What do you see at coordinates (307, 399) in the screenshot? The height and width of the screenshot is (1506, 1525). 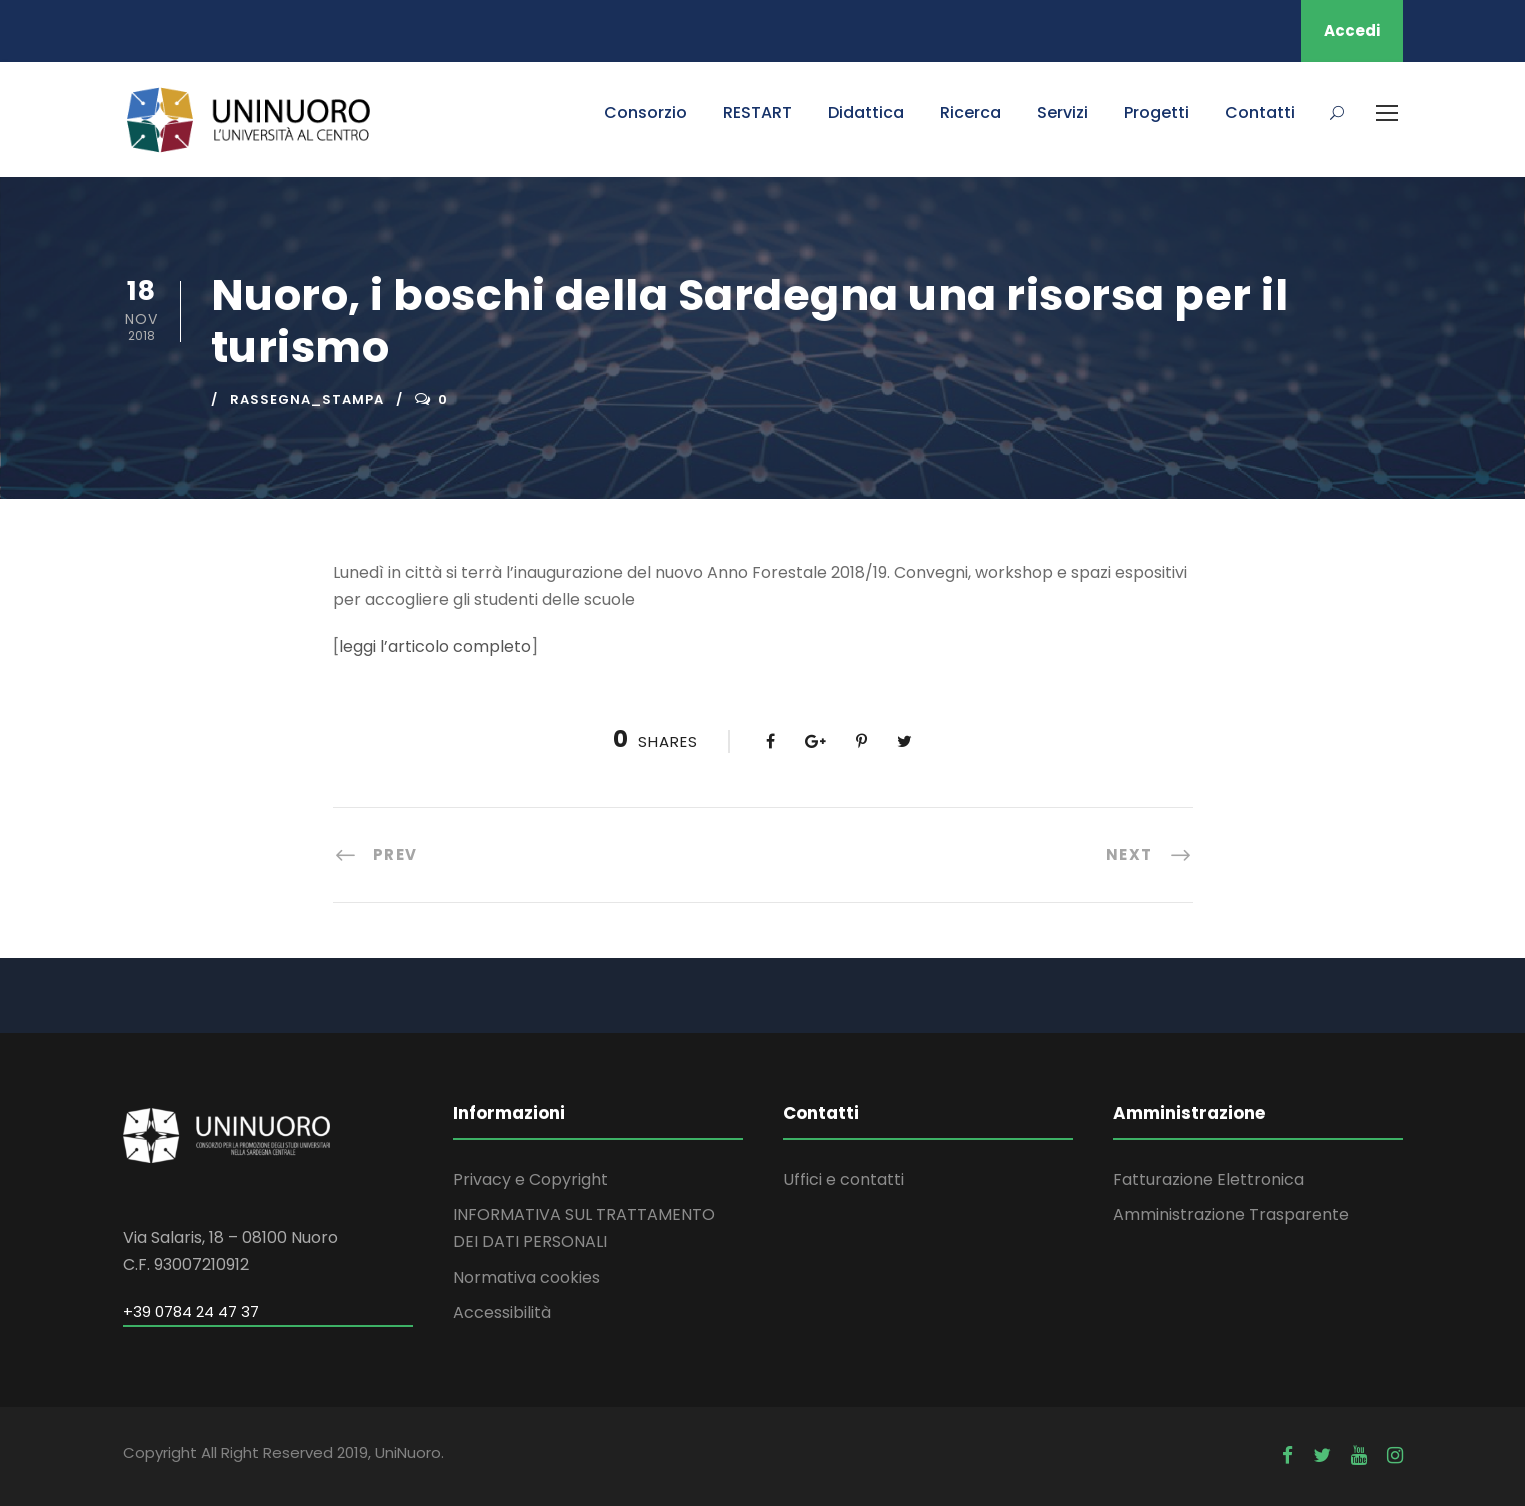 I see `rassegna_stampa` at bounding box center [307, 399].